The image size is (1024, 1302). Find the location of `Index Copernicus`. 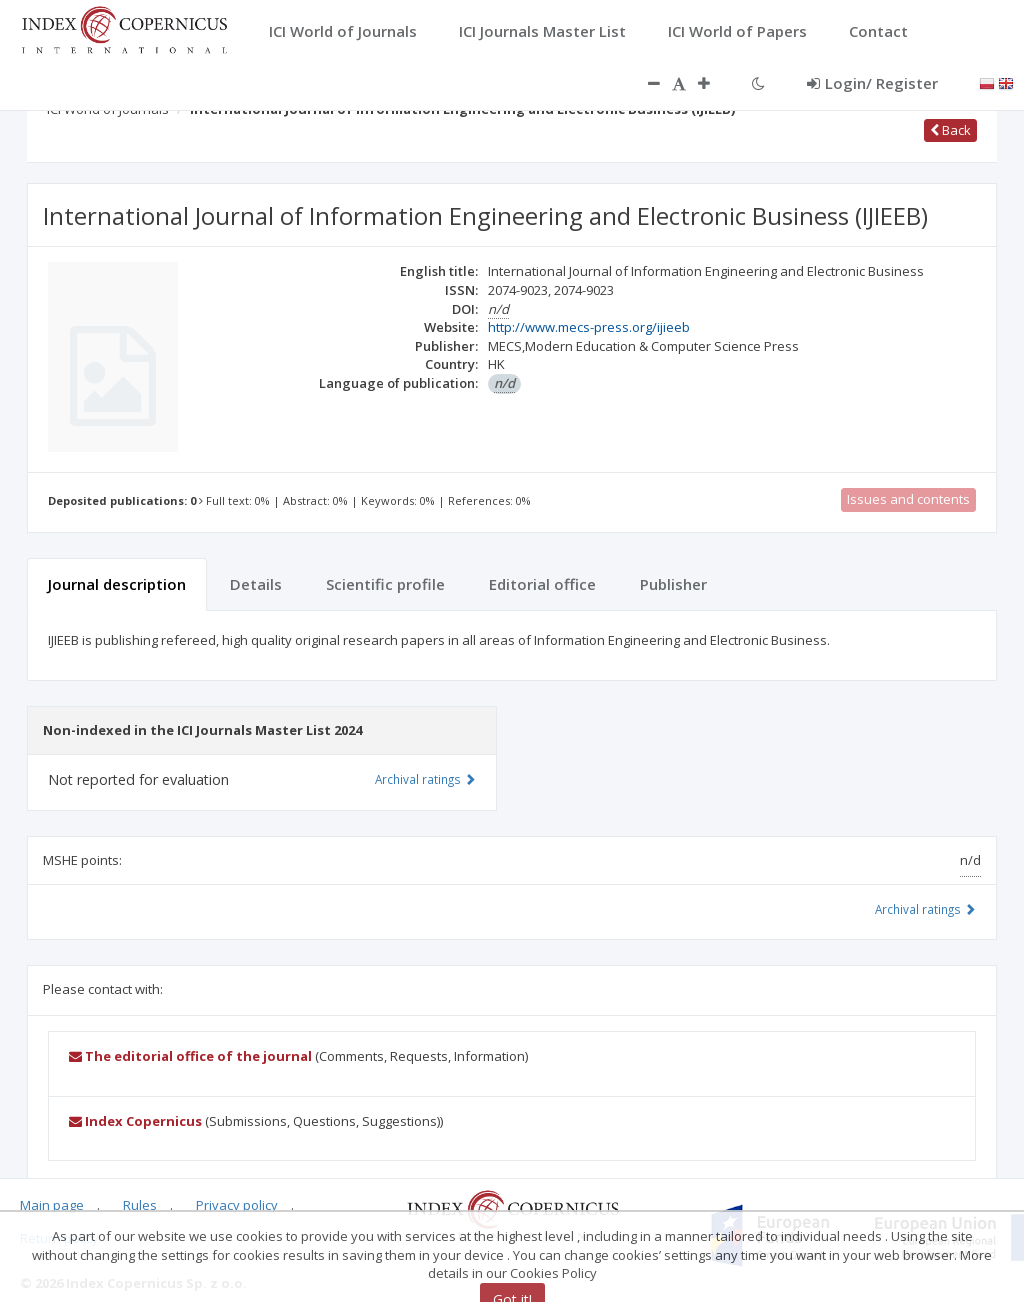

Index Copernicus is located at coordinates (135, 1121).